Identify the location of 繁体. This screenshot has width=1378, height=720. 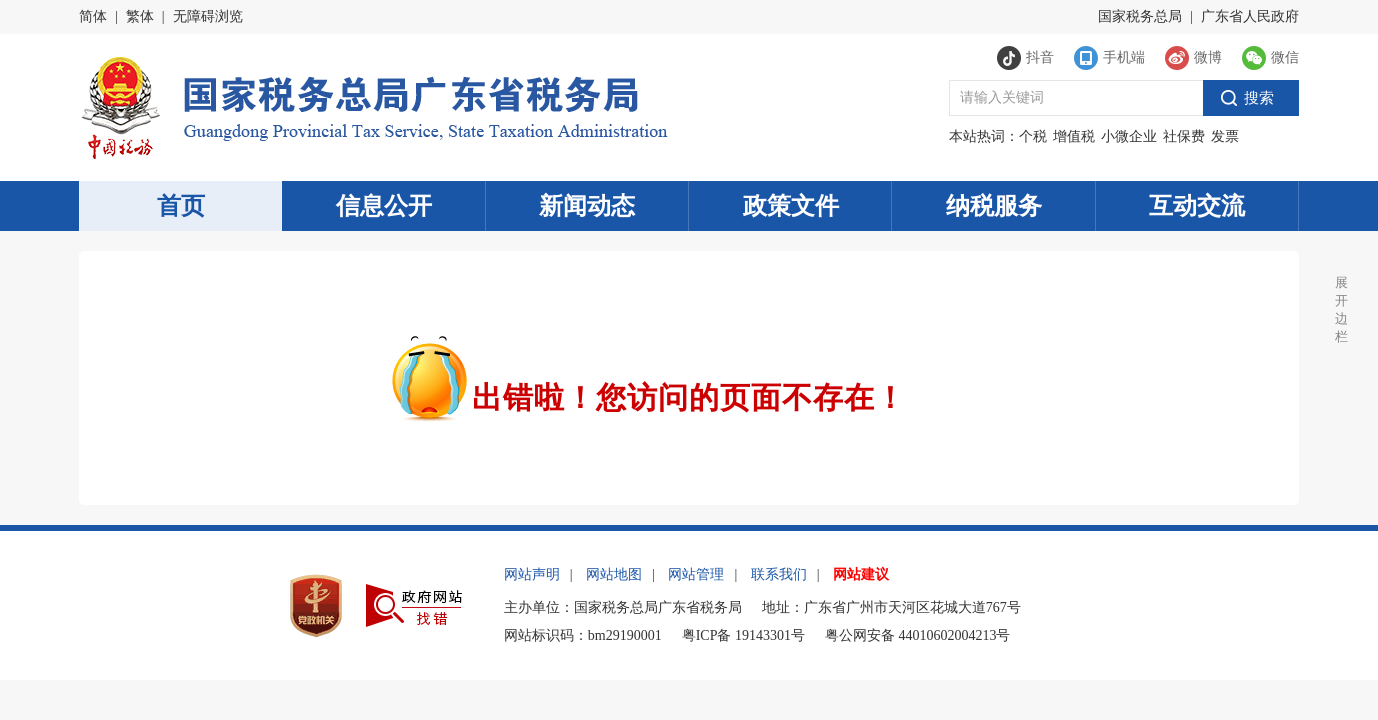
(140, 16).